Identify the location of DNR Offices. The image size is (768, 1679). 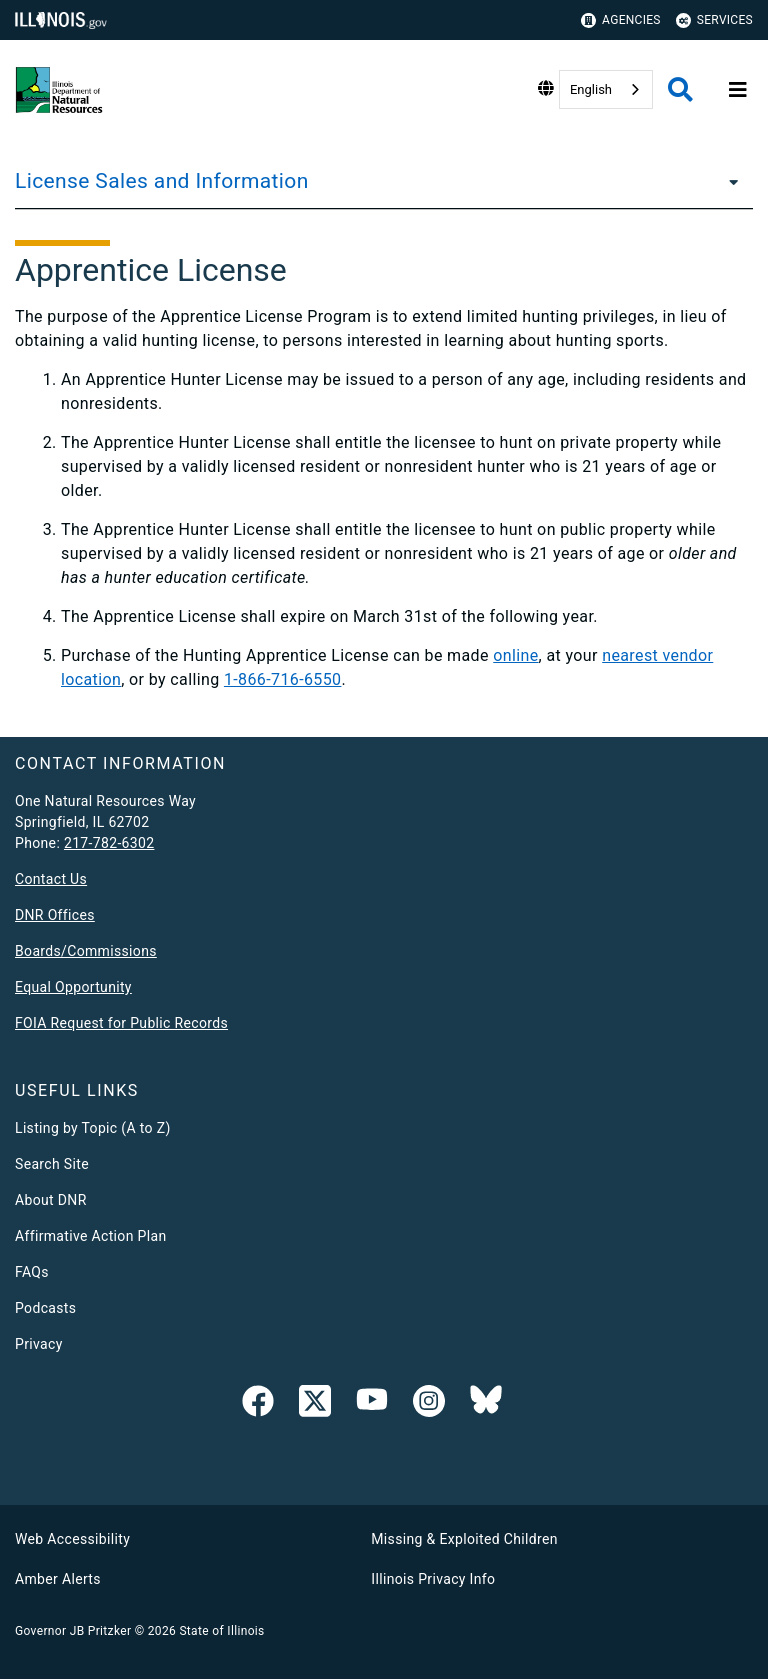
(55, 915).